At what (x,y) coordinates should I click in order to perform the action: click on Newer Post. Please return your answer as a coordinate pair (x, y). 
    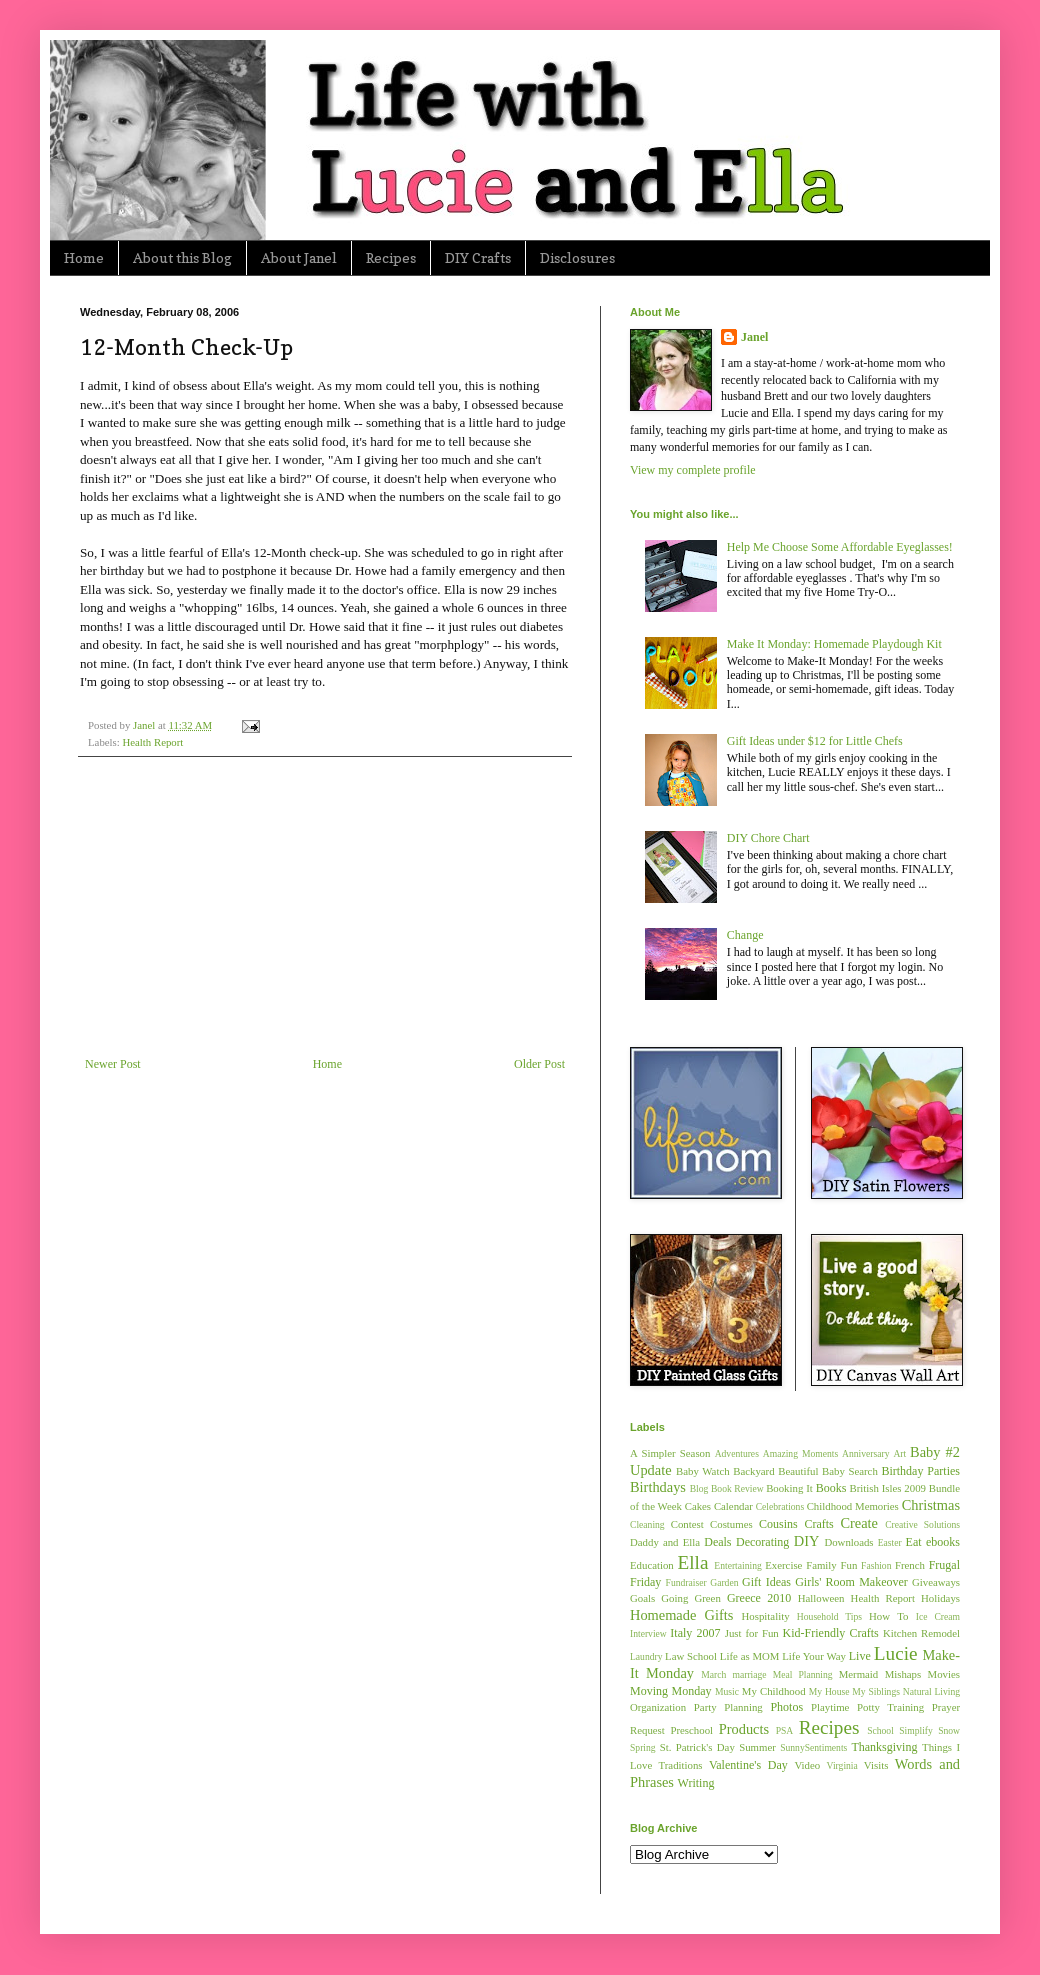
    Looking at the image, I should click on (113, 1064).